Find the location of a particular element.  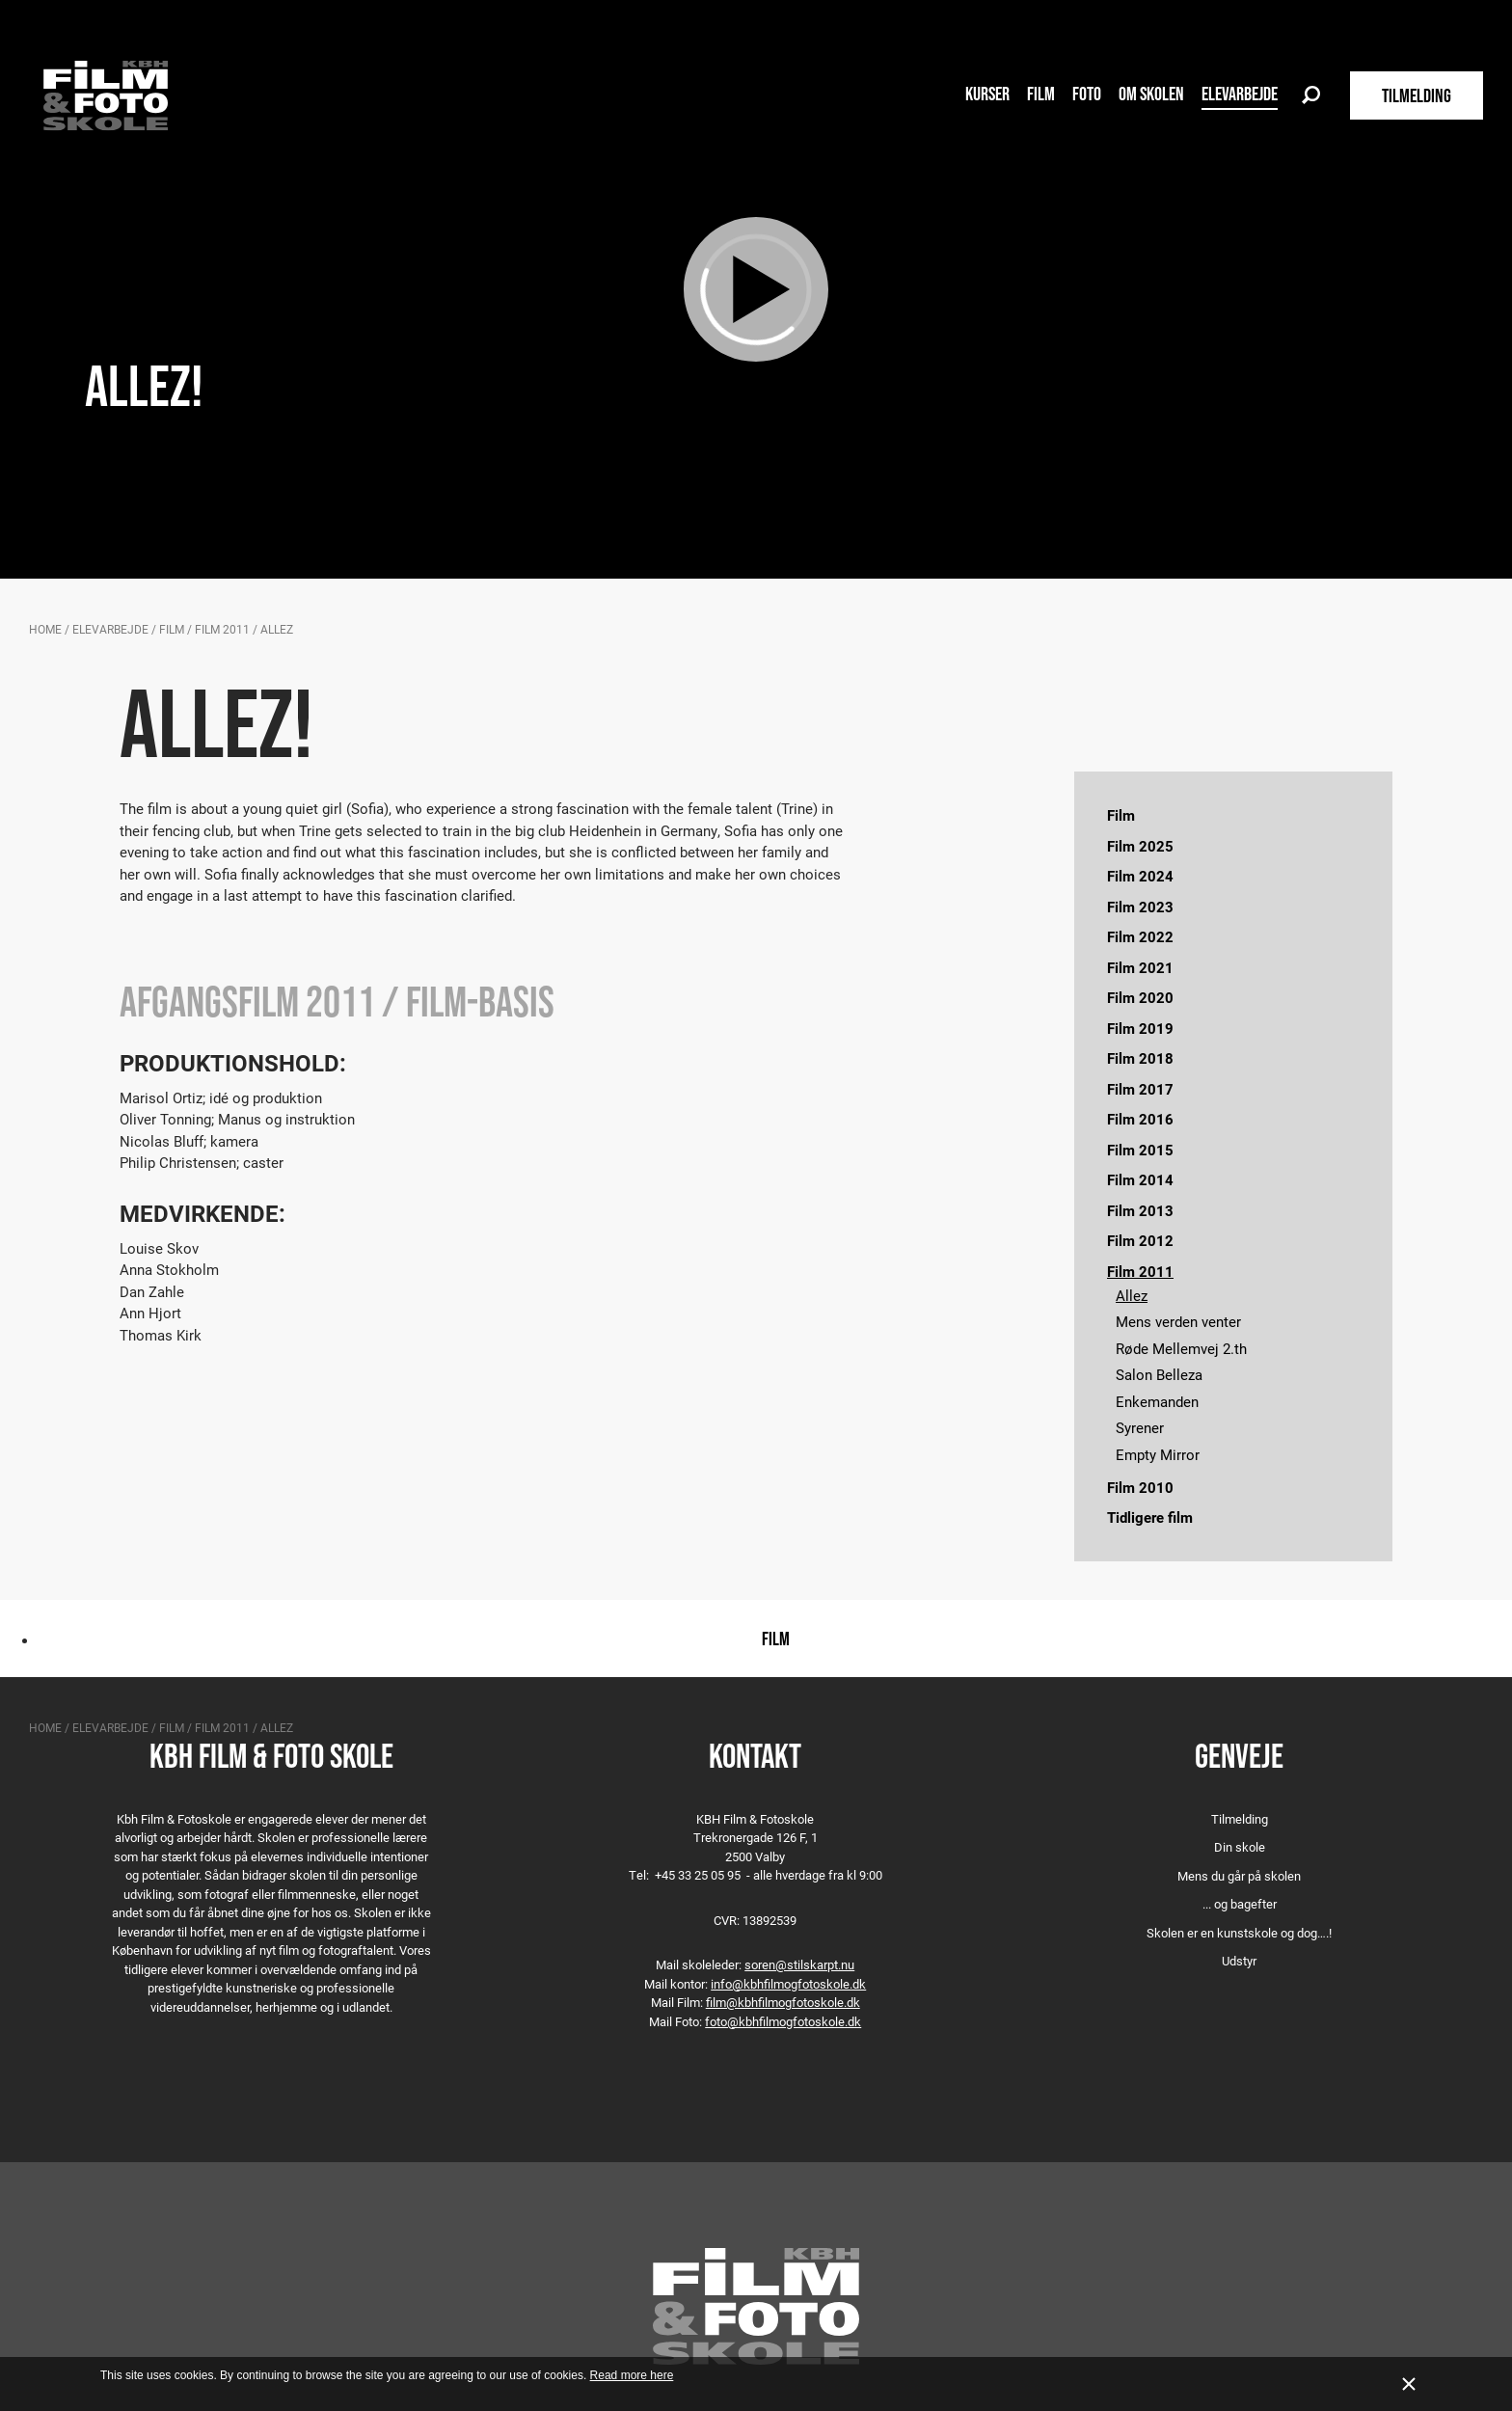

Røde Mellemvej 2.th is located at coordinates (1181, 1348).